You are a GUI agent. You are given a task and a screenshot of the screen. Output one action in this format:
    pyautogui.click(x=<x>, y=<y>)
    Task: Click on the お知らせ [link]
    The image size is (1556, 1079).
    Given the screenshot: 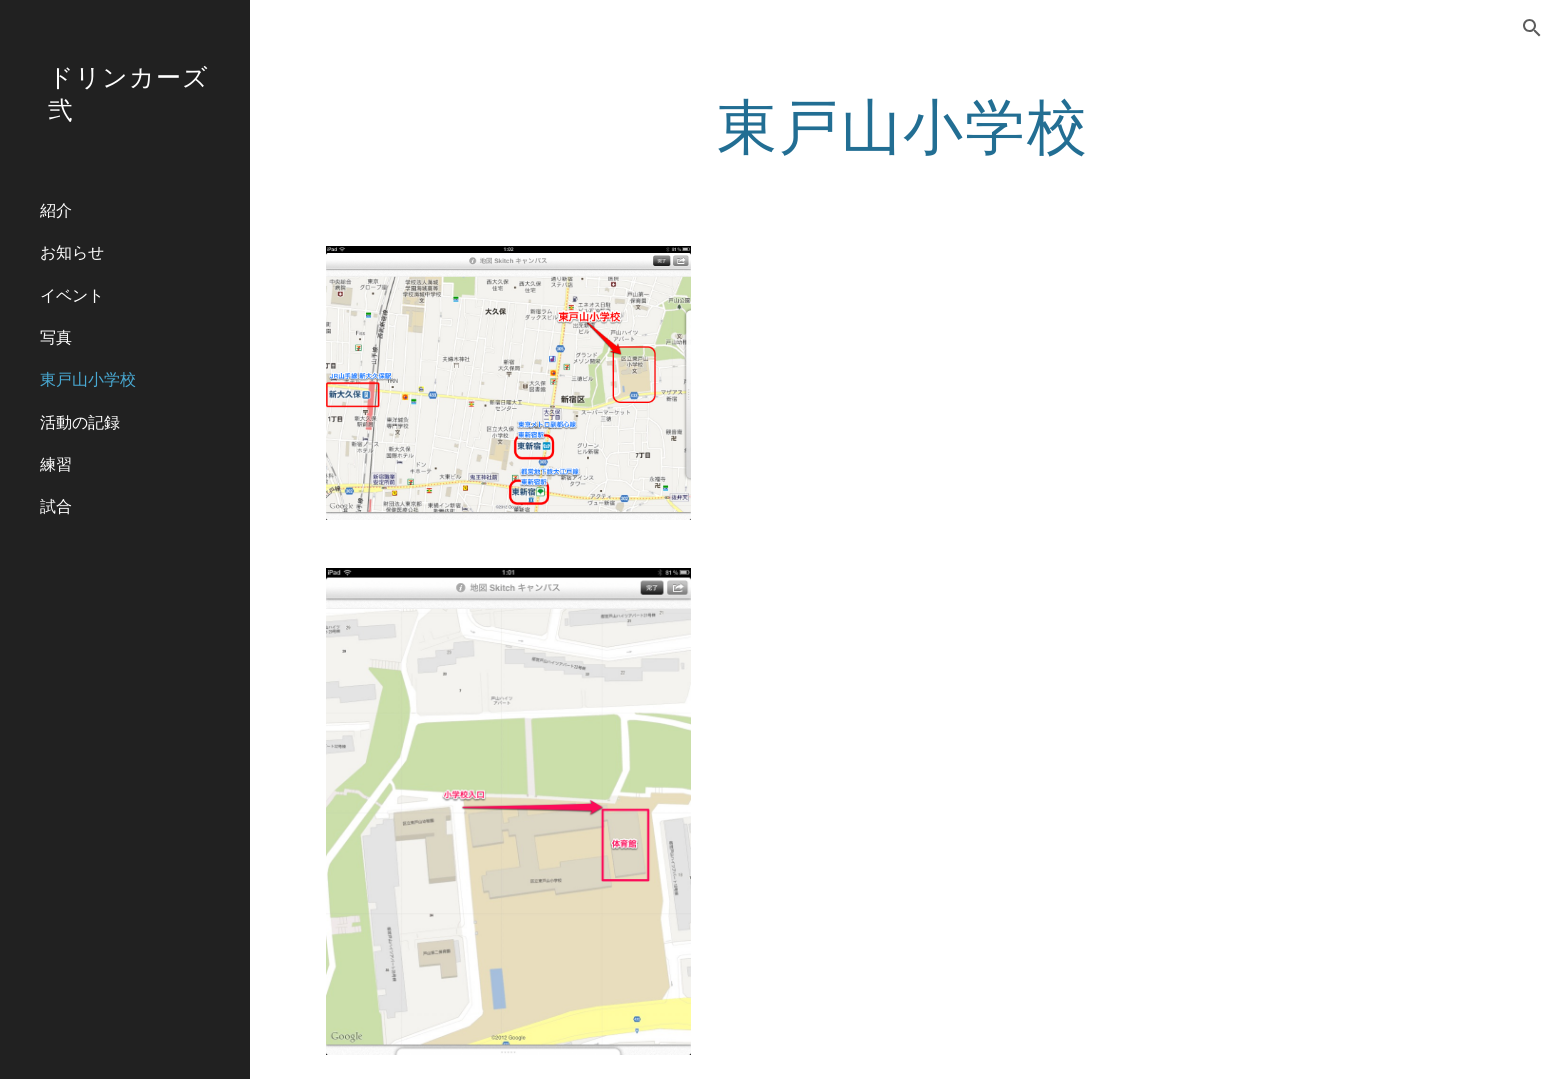 What is the action you would take?
    pyautogui.click(x=72, y=251)
    